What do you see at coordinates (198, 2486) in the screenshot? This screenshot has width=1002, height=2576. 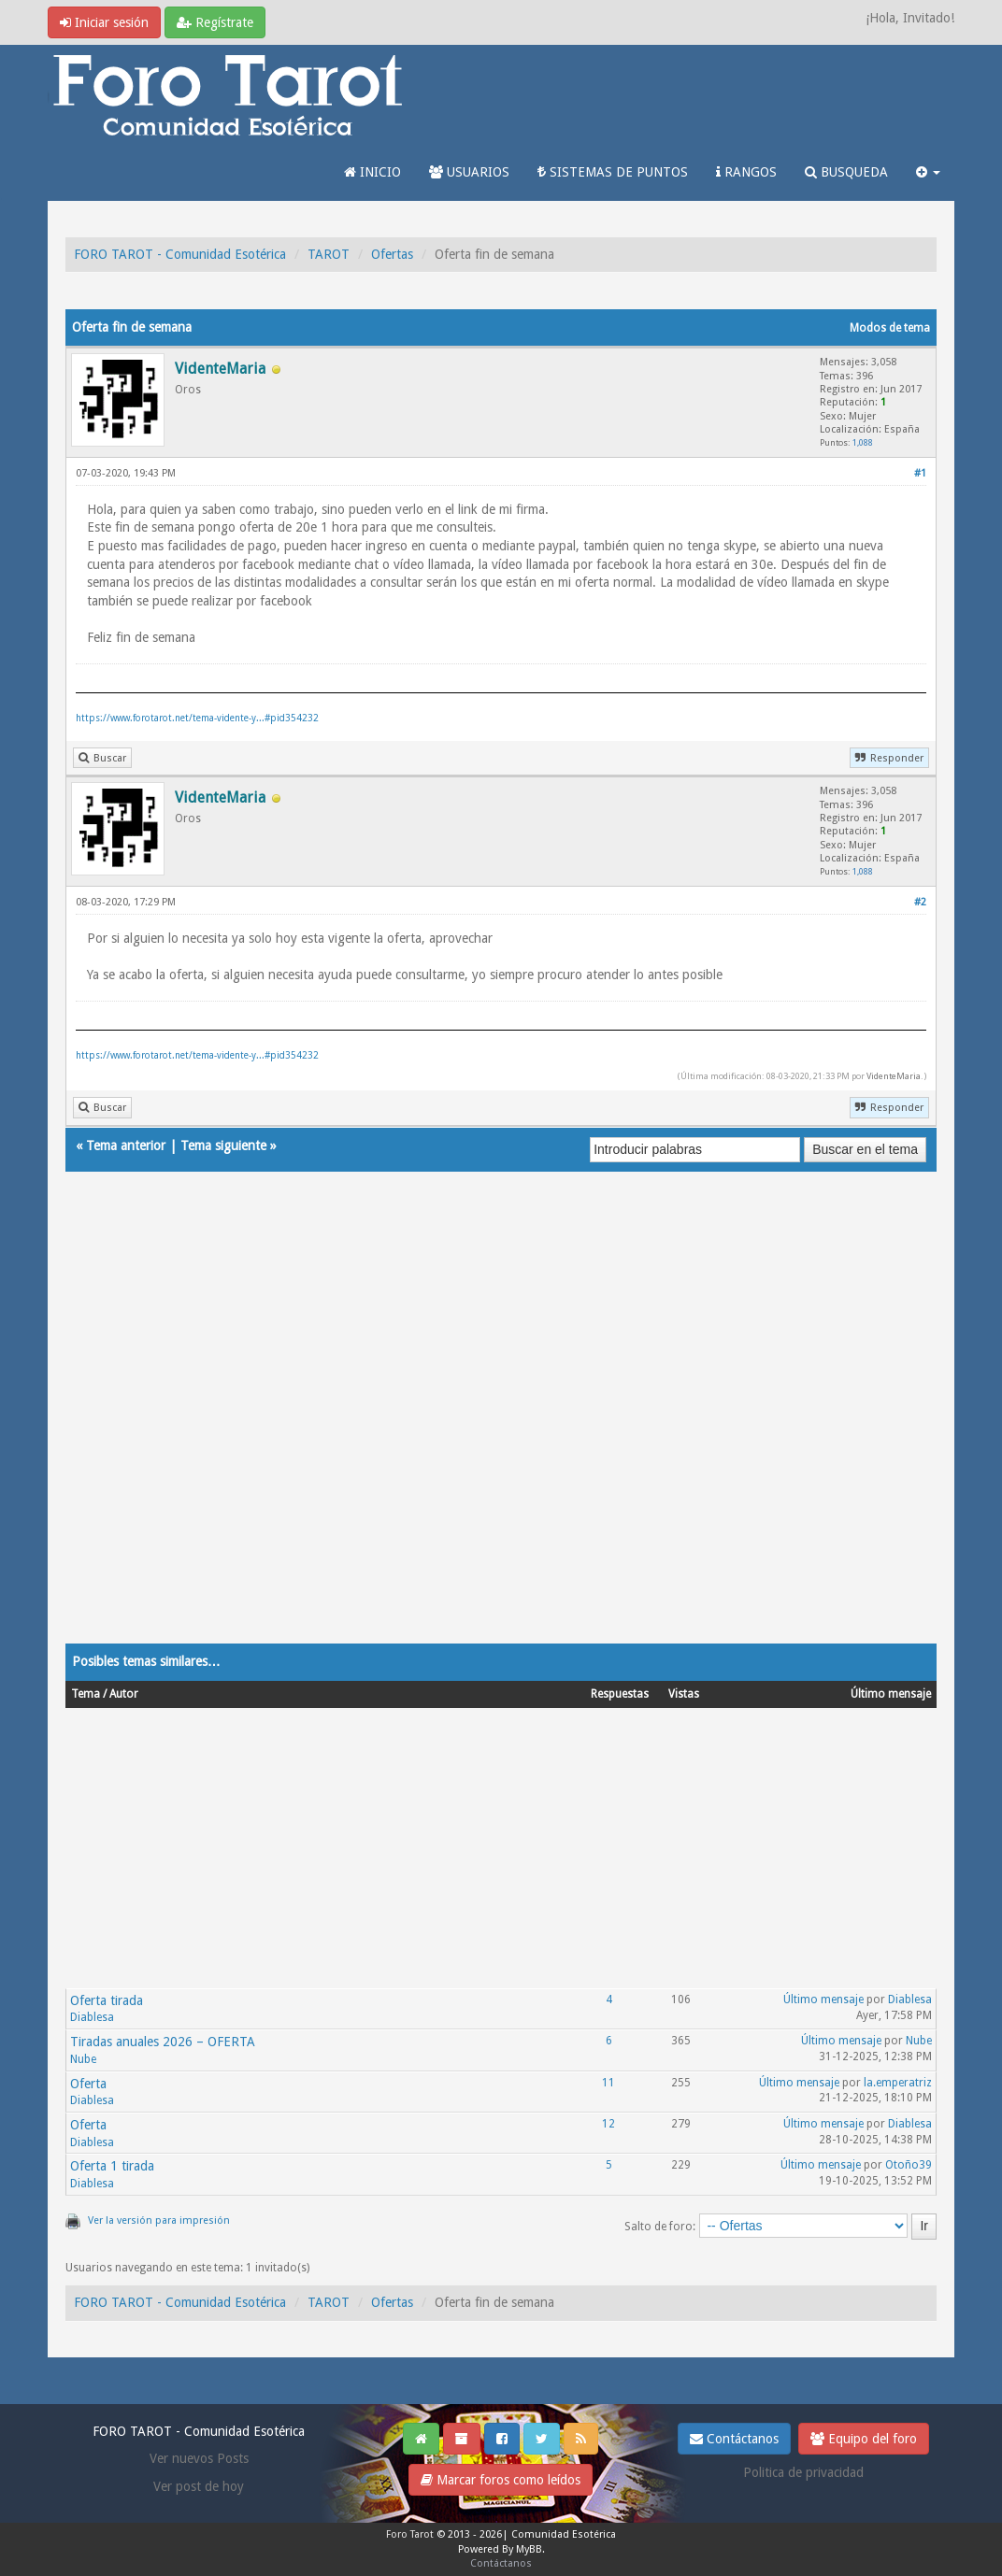 I see `Ver post de hoy` at bounding box center [198, 2486].